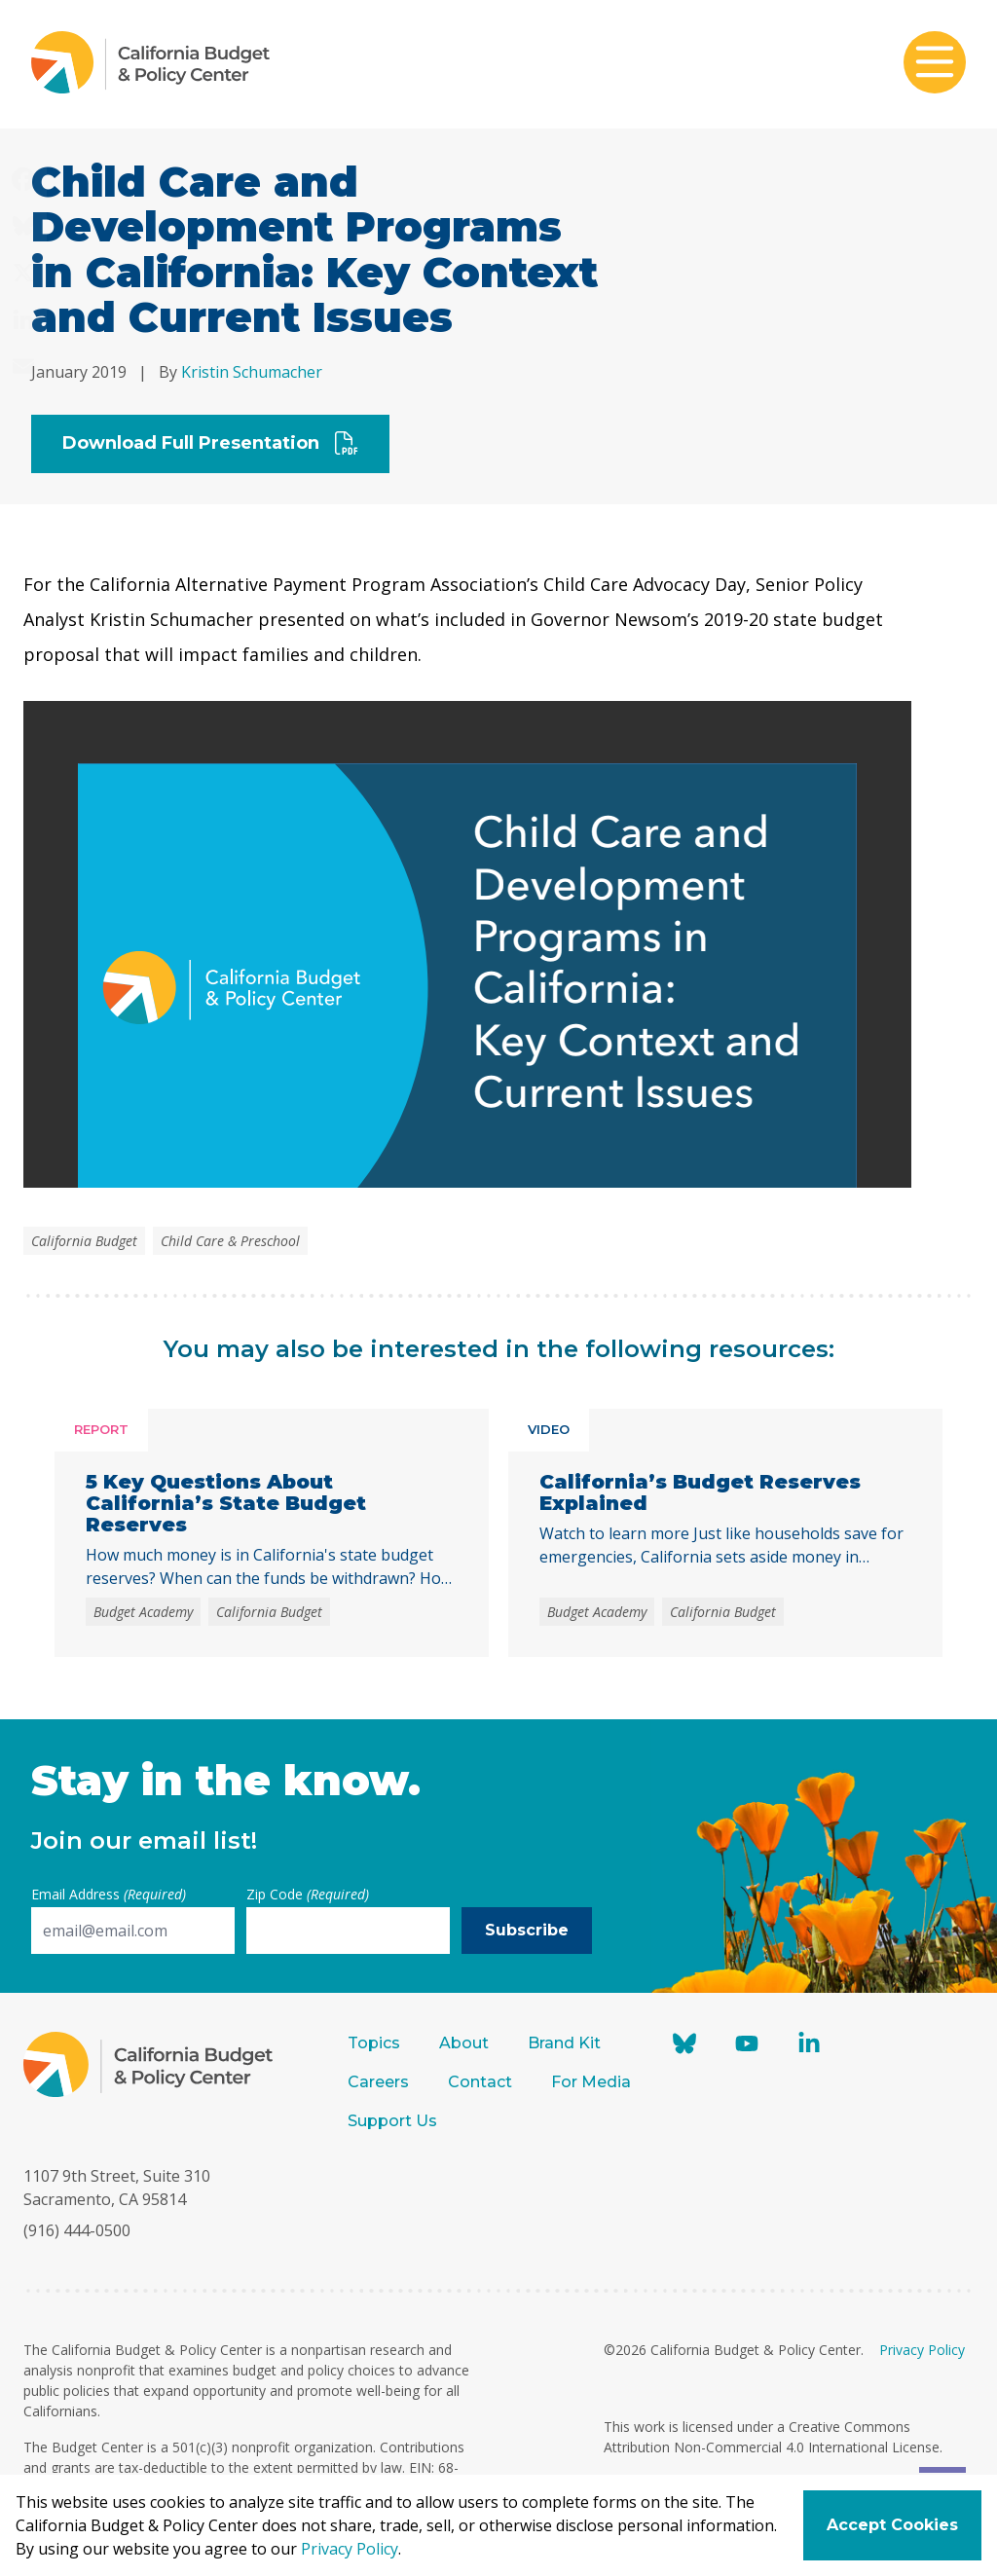 The width and height of the screenshot is (997, 2576). Describe the element at coordinates (464, 2043) in the screenshot. I see `About` at that location.